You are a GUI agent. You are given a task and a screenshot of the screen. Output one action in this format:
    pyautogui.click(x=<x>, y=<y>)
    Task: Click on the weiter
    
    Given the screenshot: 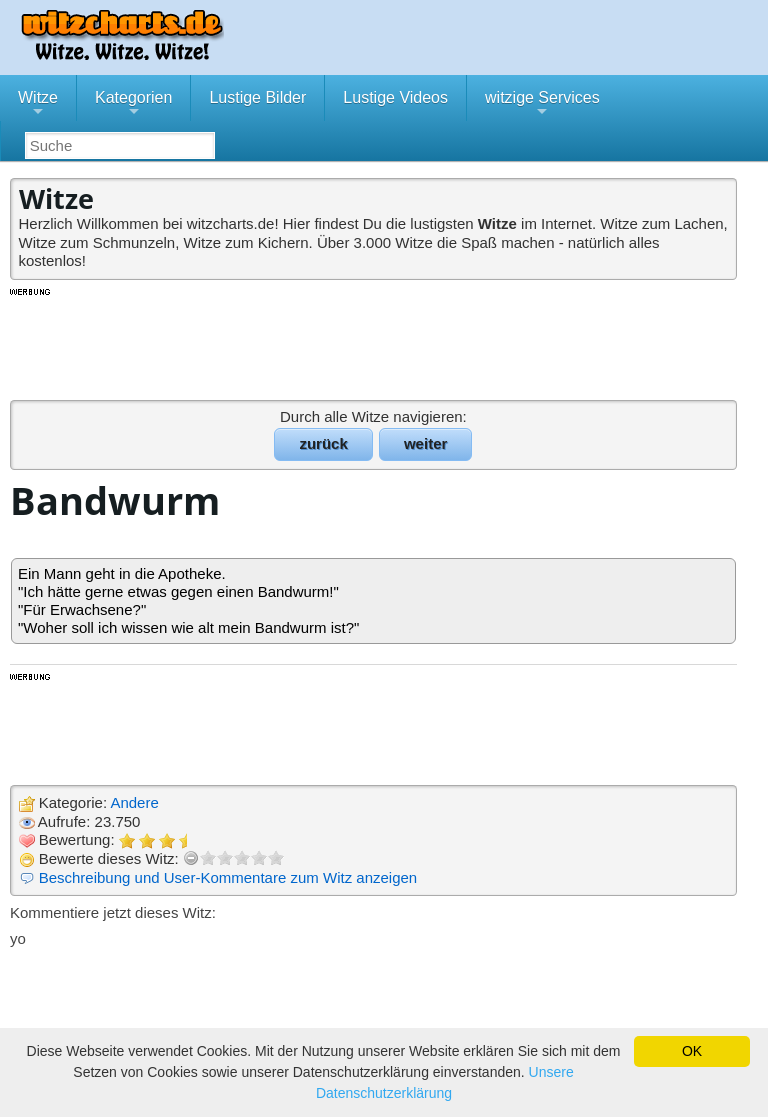 What is the action you would take?
    pyautogui.click(x=425, y=443)
    